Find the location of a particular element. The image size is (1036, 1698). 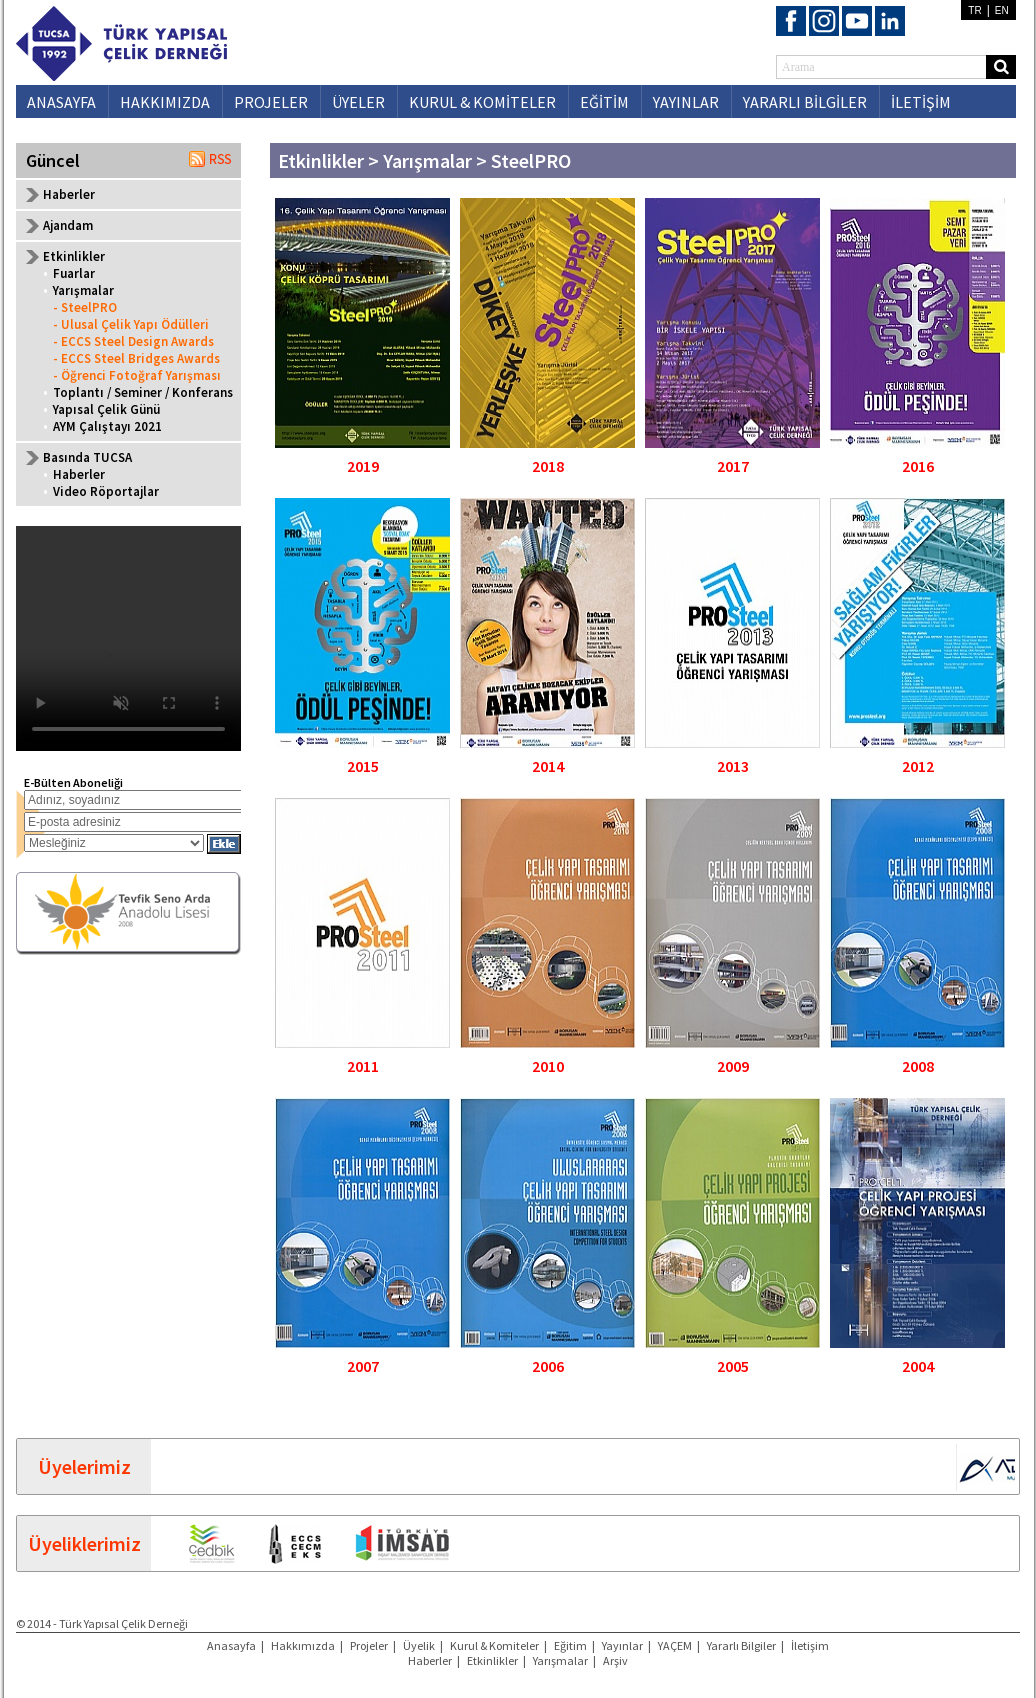

Etkinlikler is located at coordinates (492, 1660).